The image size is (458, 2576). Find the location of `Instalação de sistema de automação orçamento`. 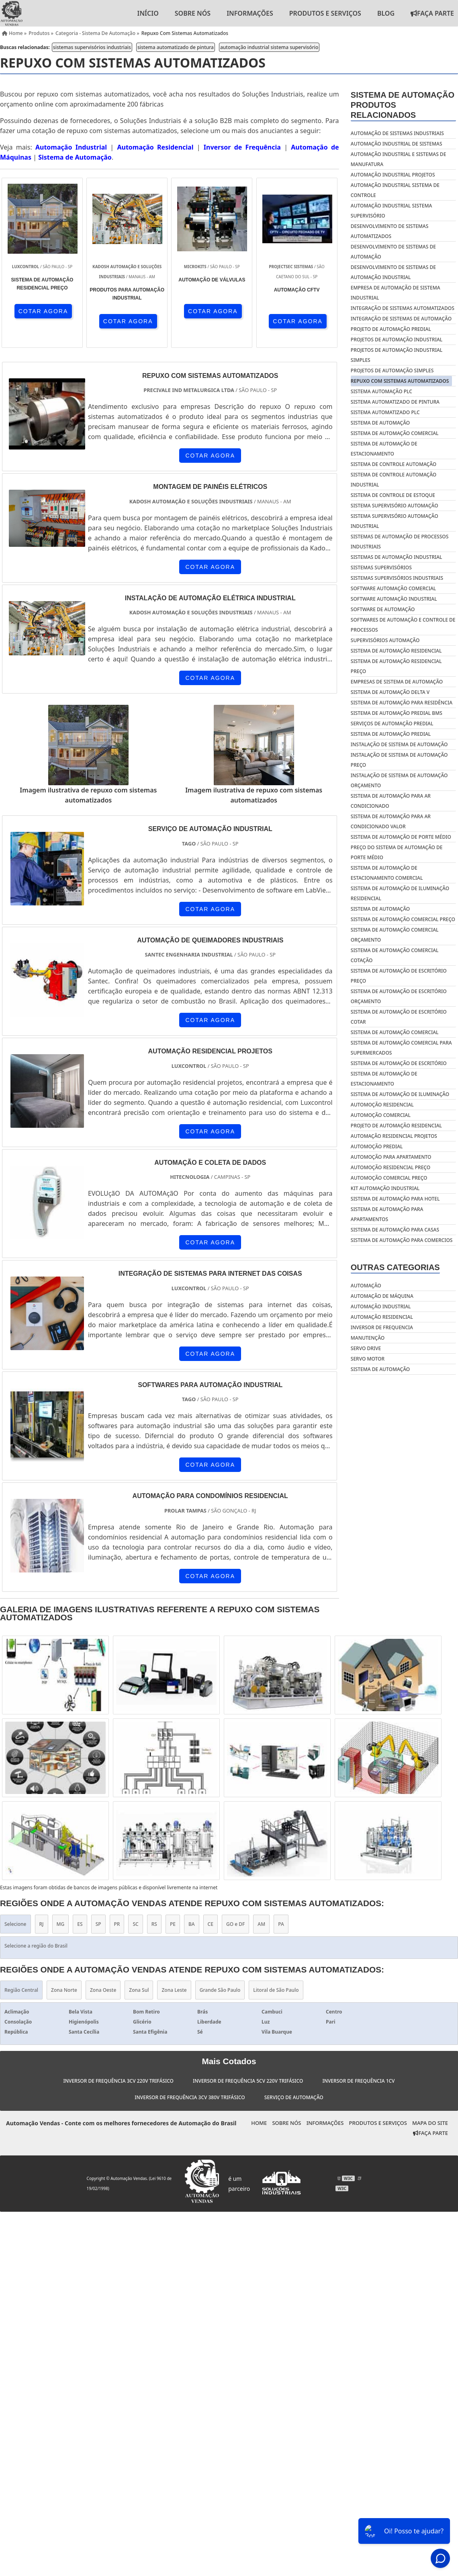

Instalação de sistema de automação orçamento is located at coordinates (399, 780).